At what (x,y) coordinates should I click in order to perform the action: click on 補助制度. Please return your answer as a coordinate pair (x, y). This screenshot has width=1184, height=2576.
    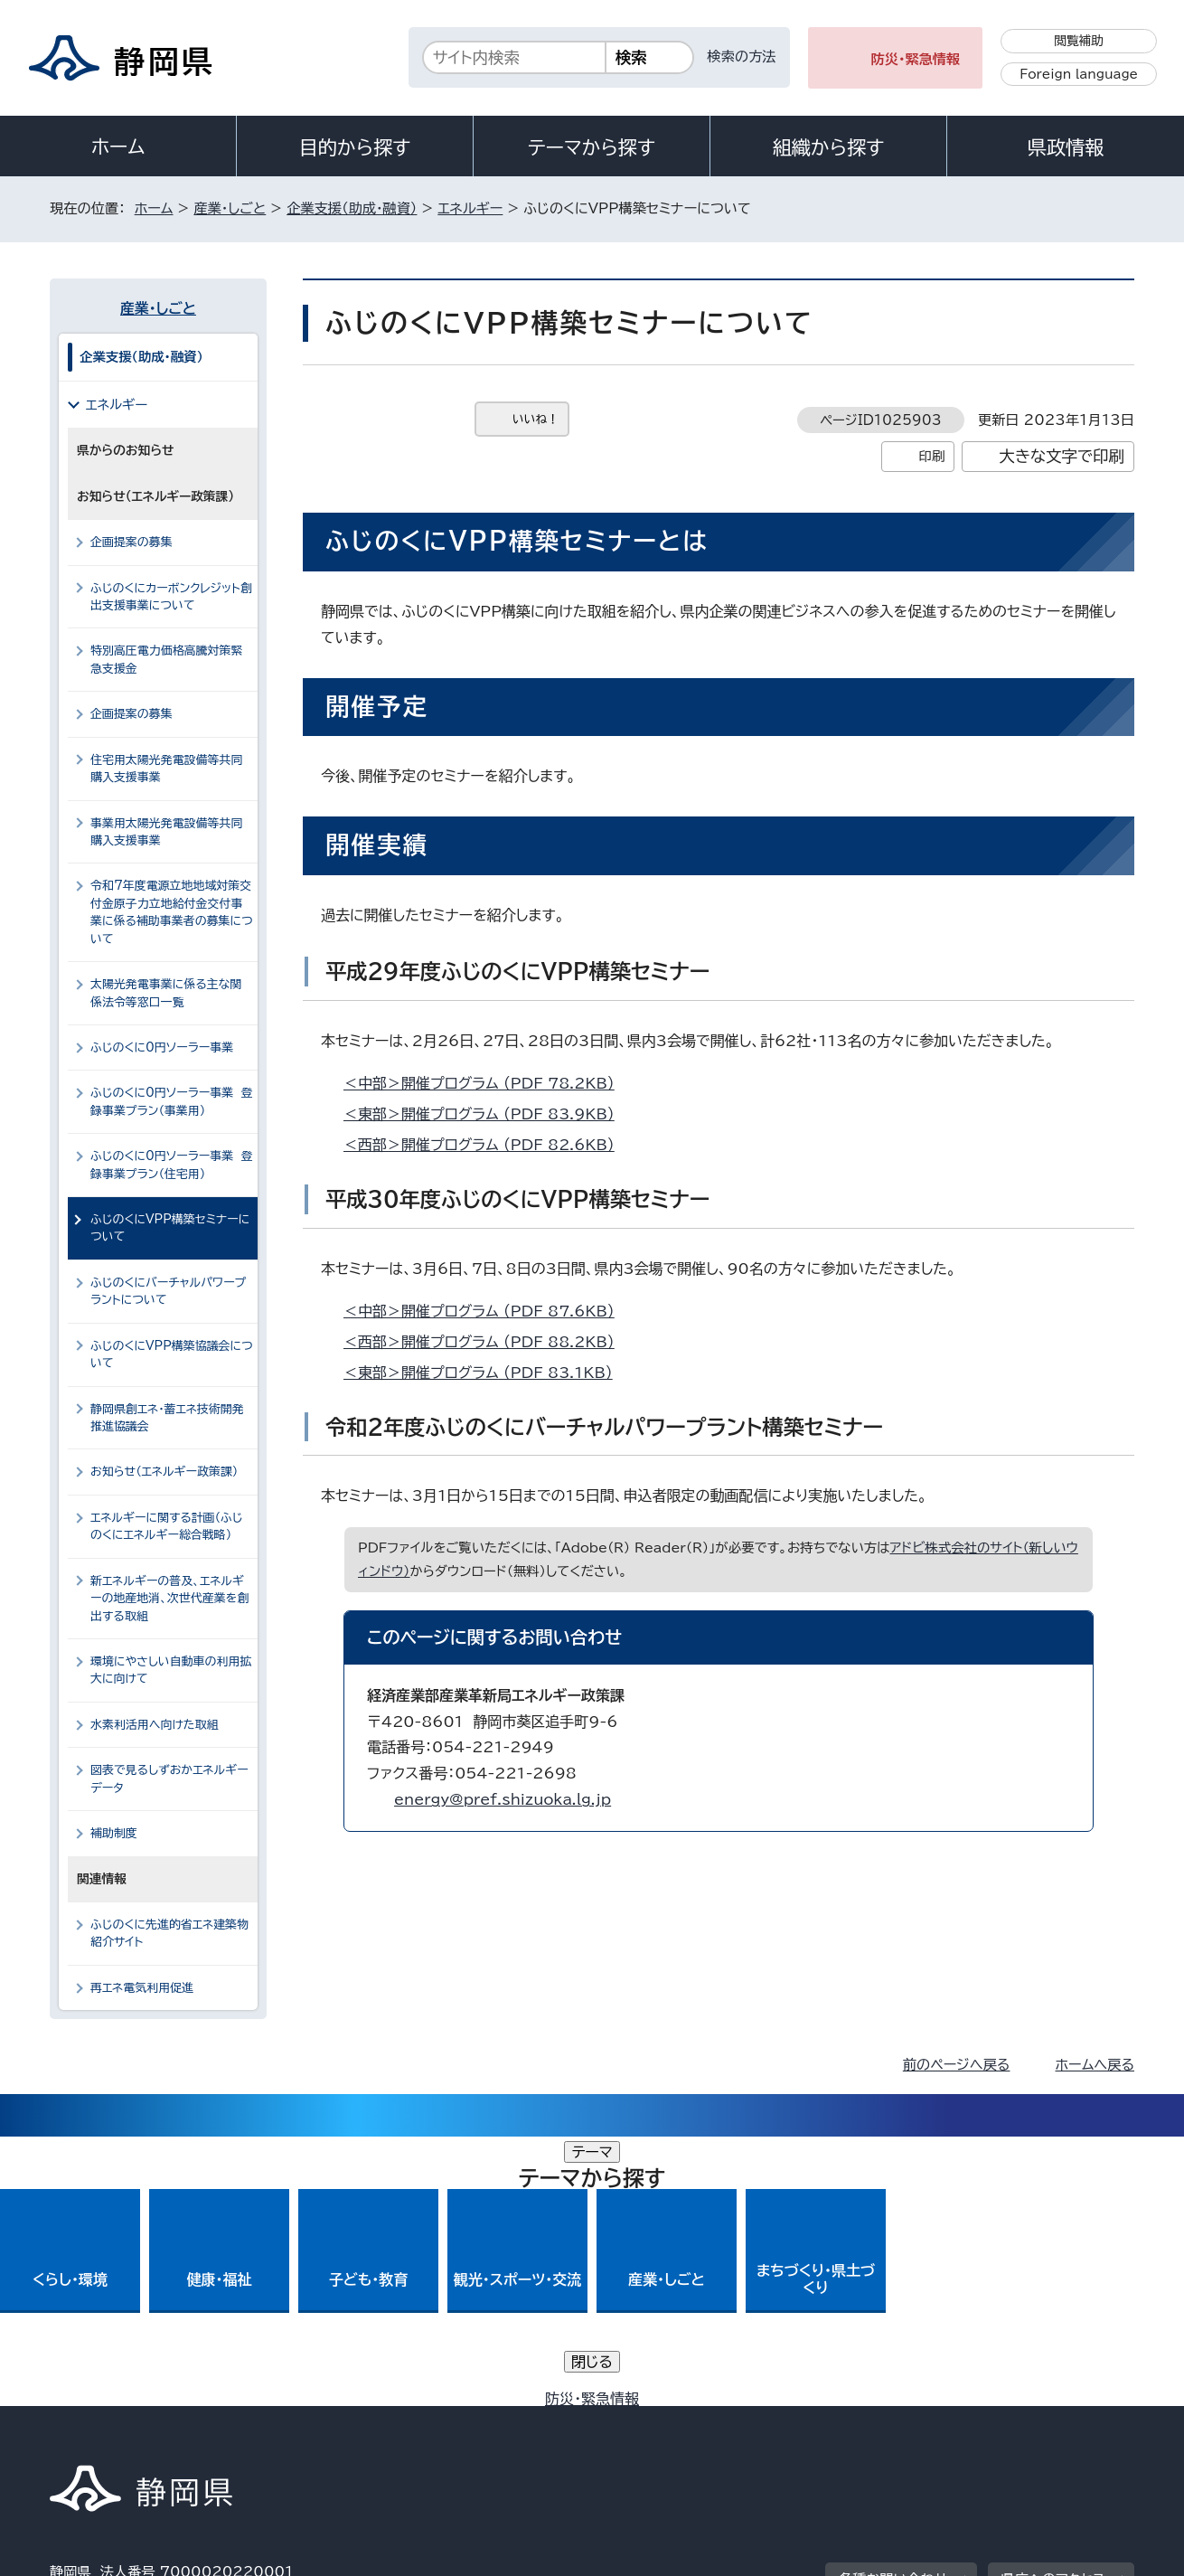
    Looking at the image, I should click on (113, 1833).